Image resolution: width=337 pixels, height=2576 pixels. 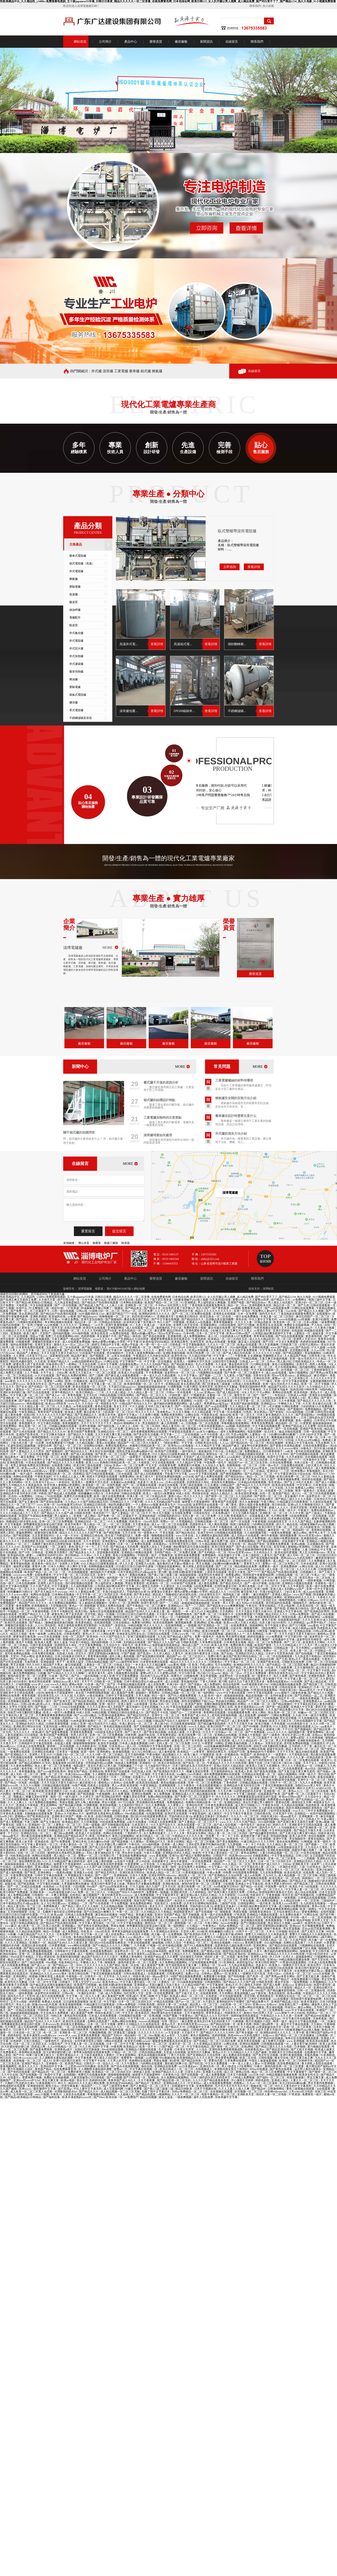 What do you see at coordinates (257, 1830) in the screenshot?
I see `国产一级片视频` at bounding box center [257, 1830].